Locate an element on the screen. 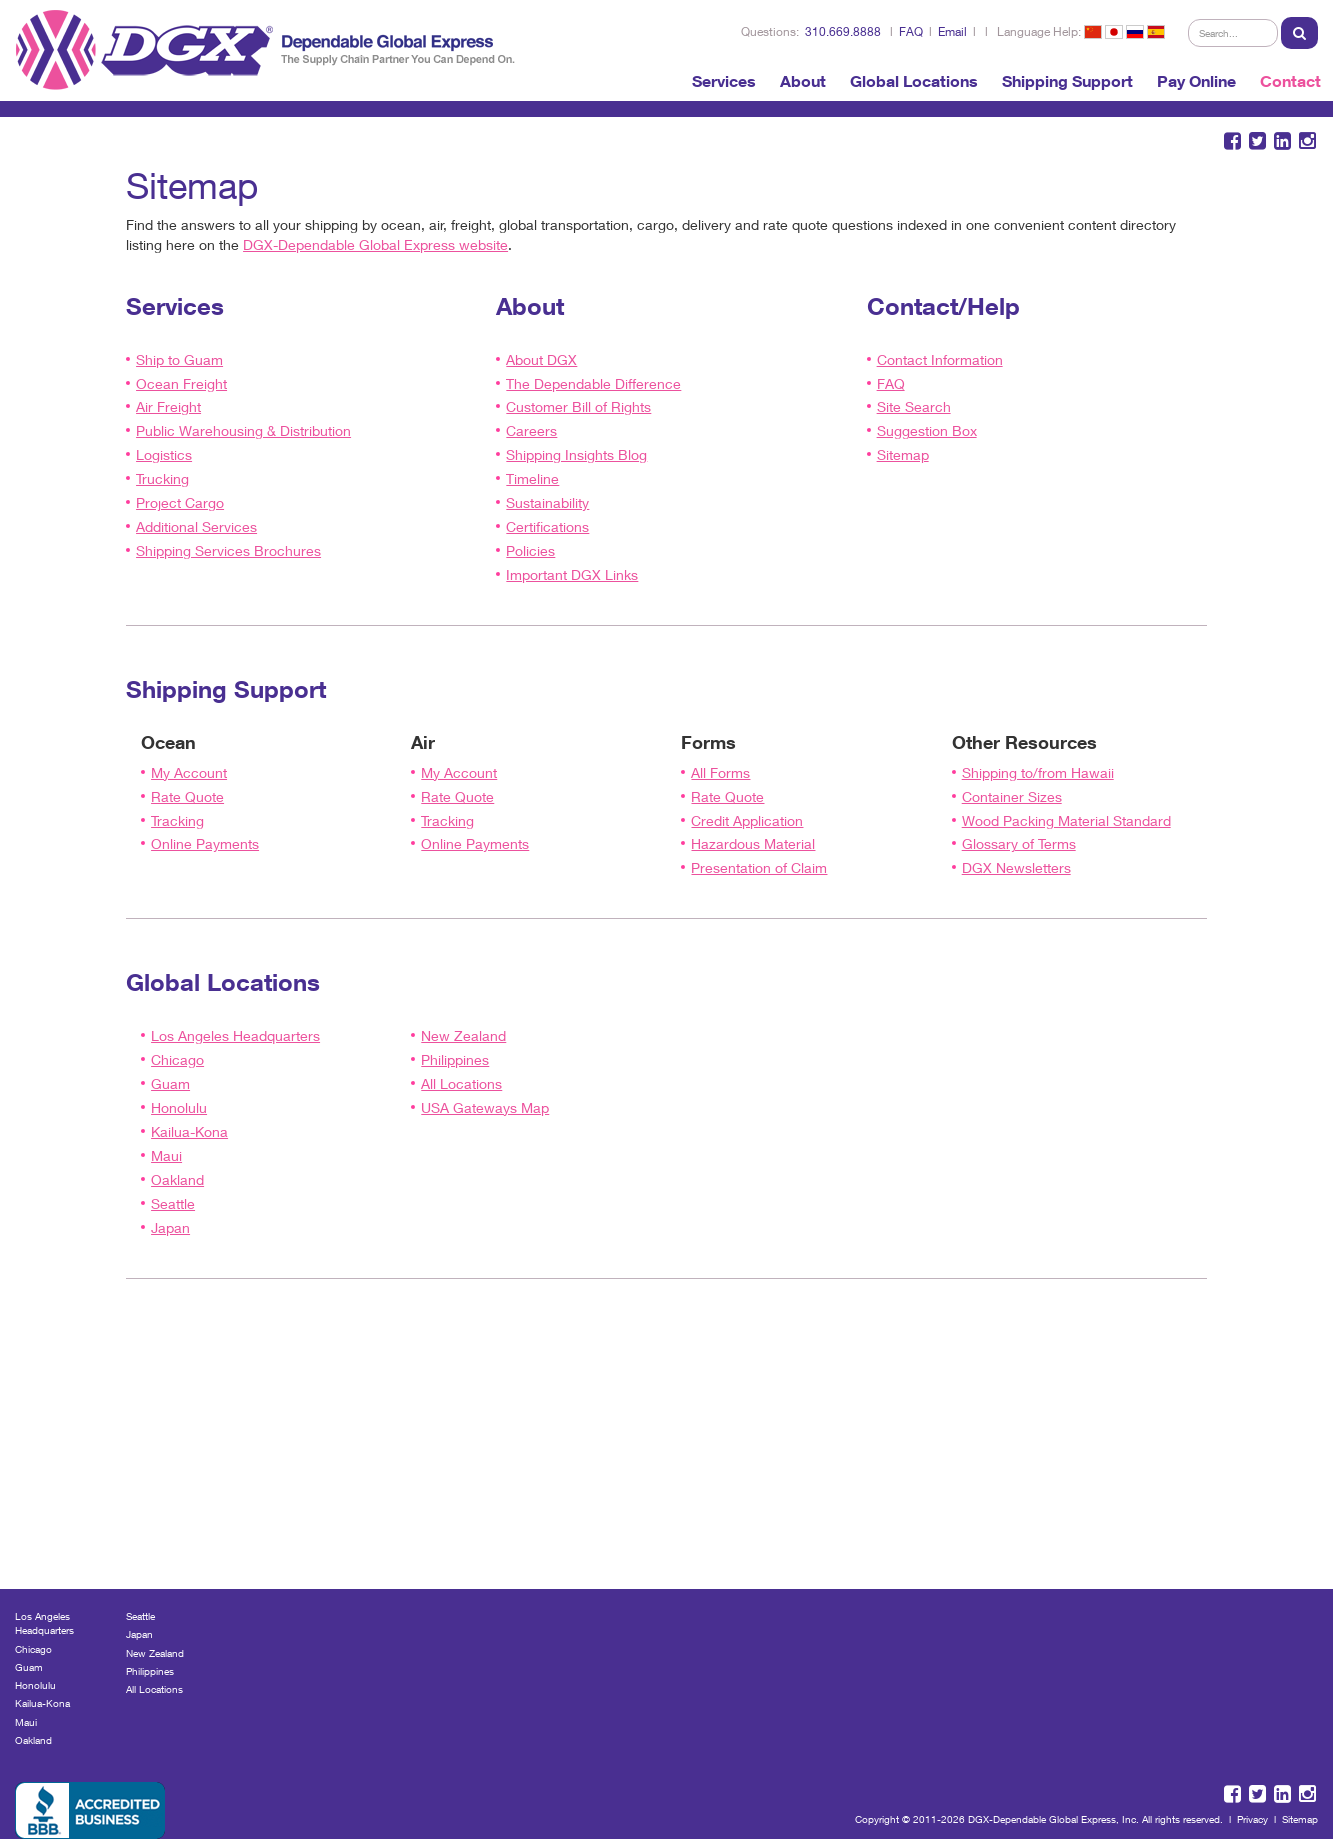 This screenshot has height=1839, width=1333. Chicago is located at coordinates (177, 1059).